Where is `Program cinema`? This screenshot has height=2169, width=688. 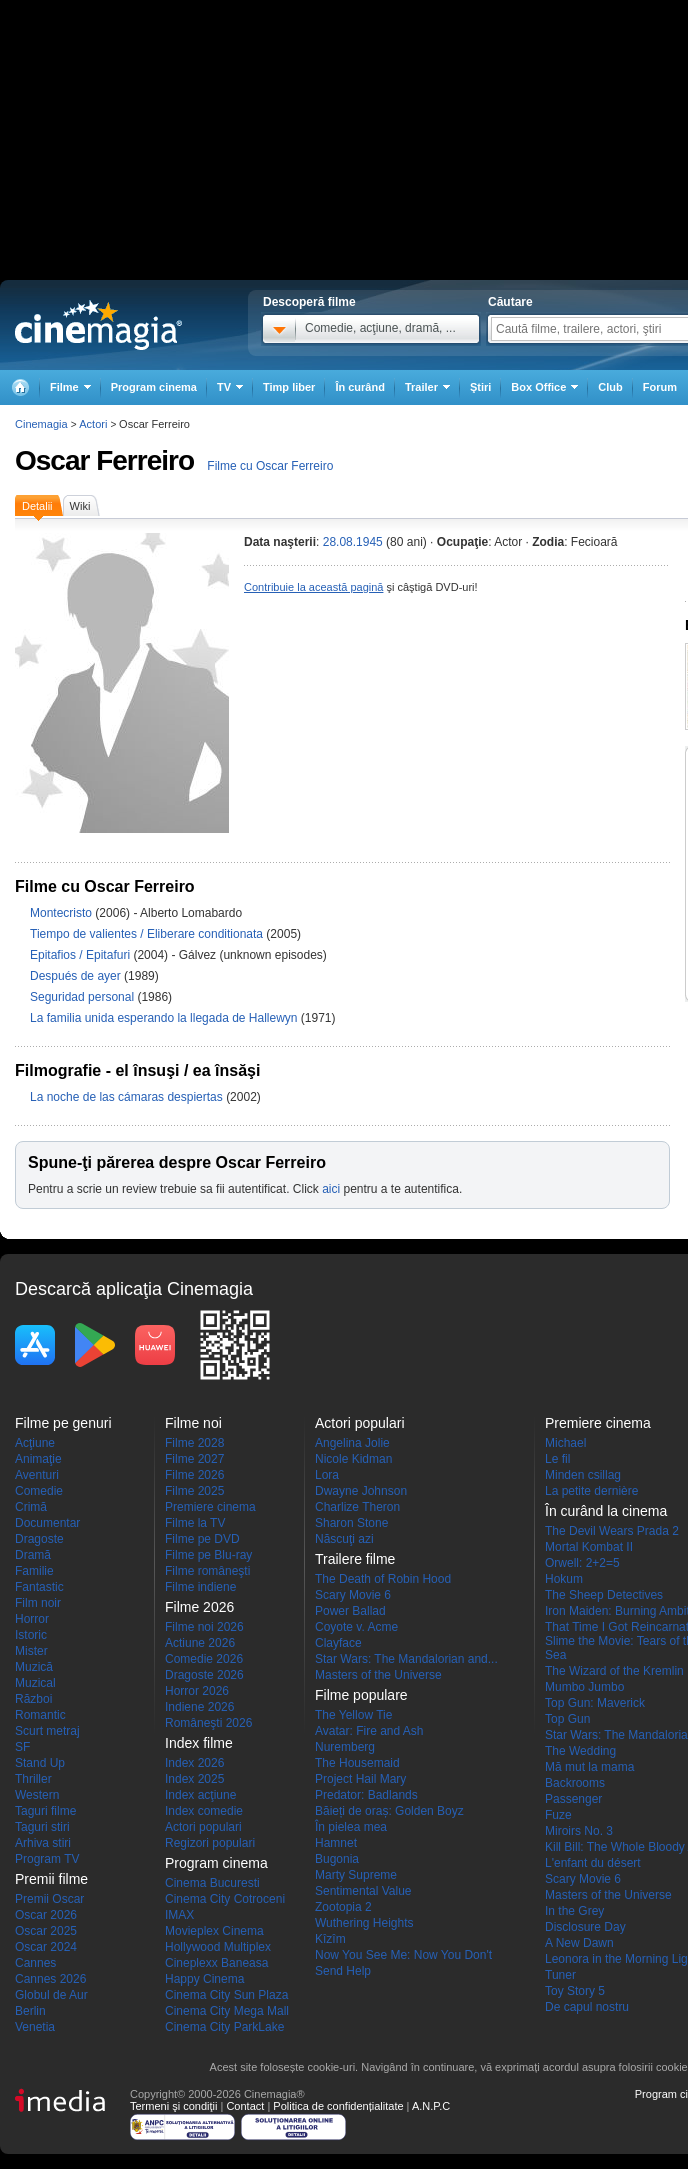 Program cinema is located at coordinates (154, 387).